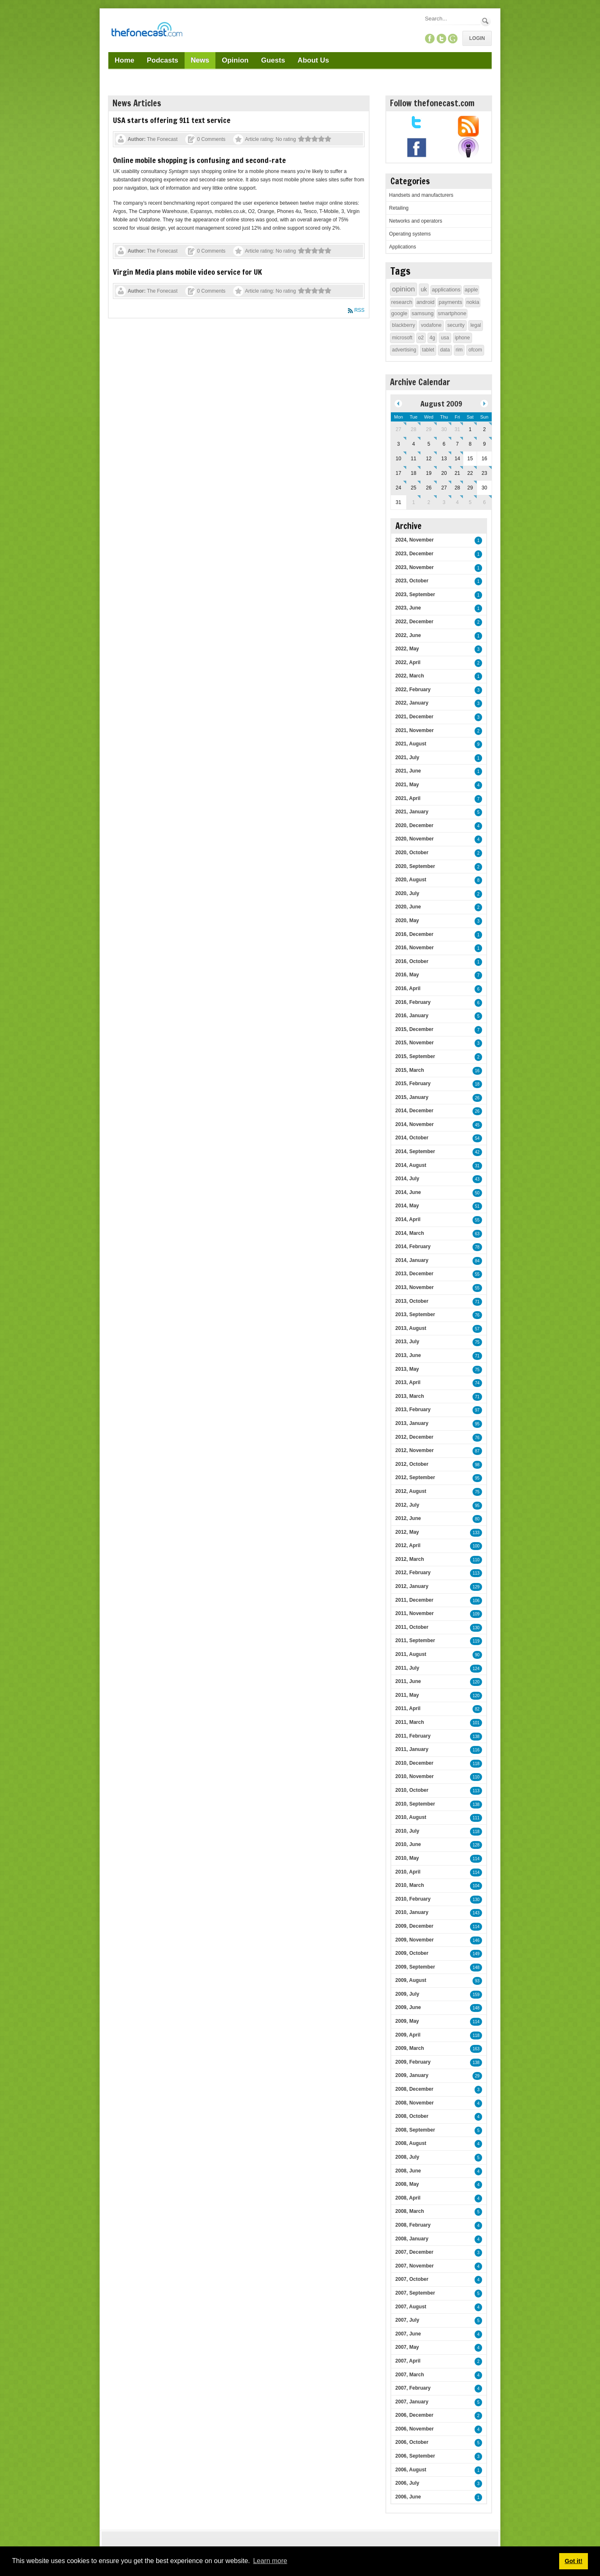 The image size is (600, 2576). I want to click on 2012, June, so click(408, 1518).